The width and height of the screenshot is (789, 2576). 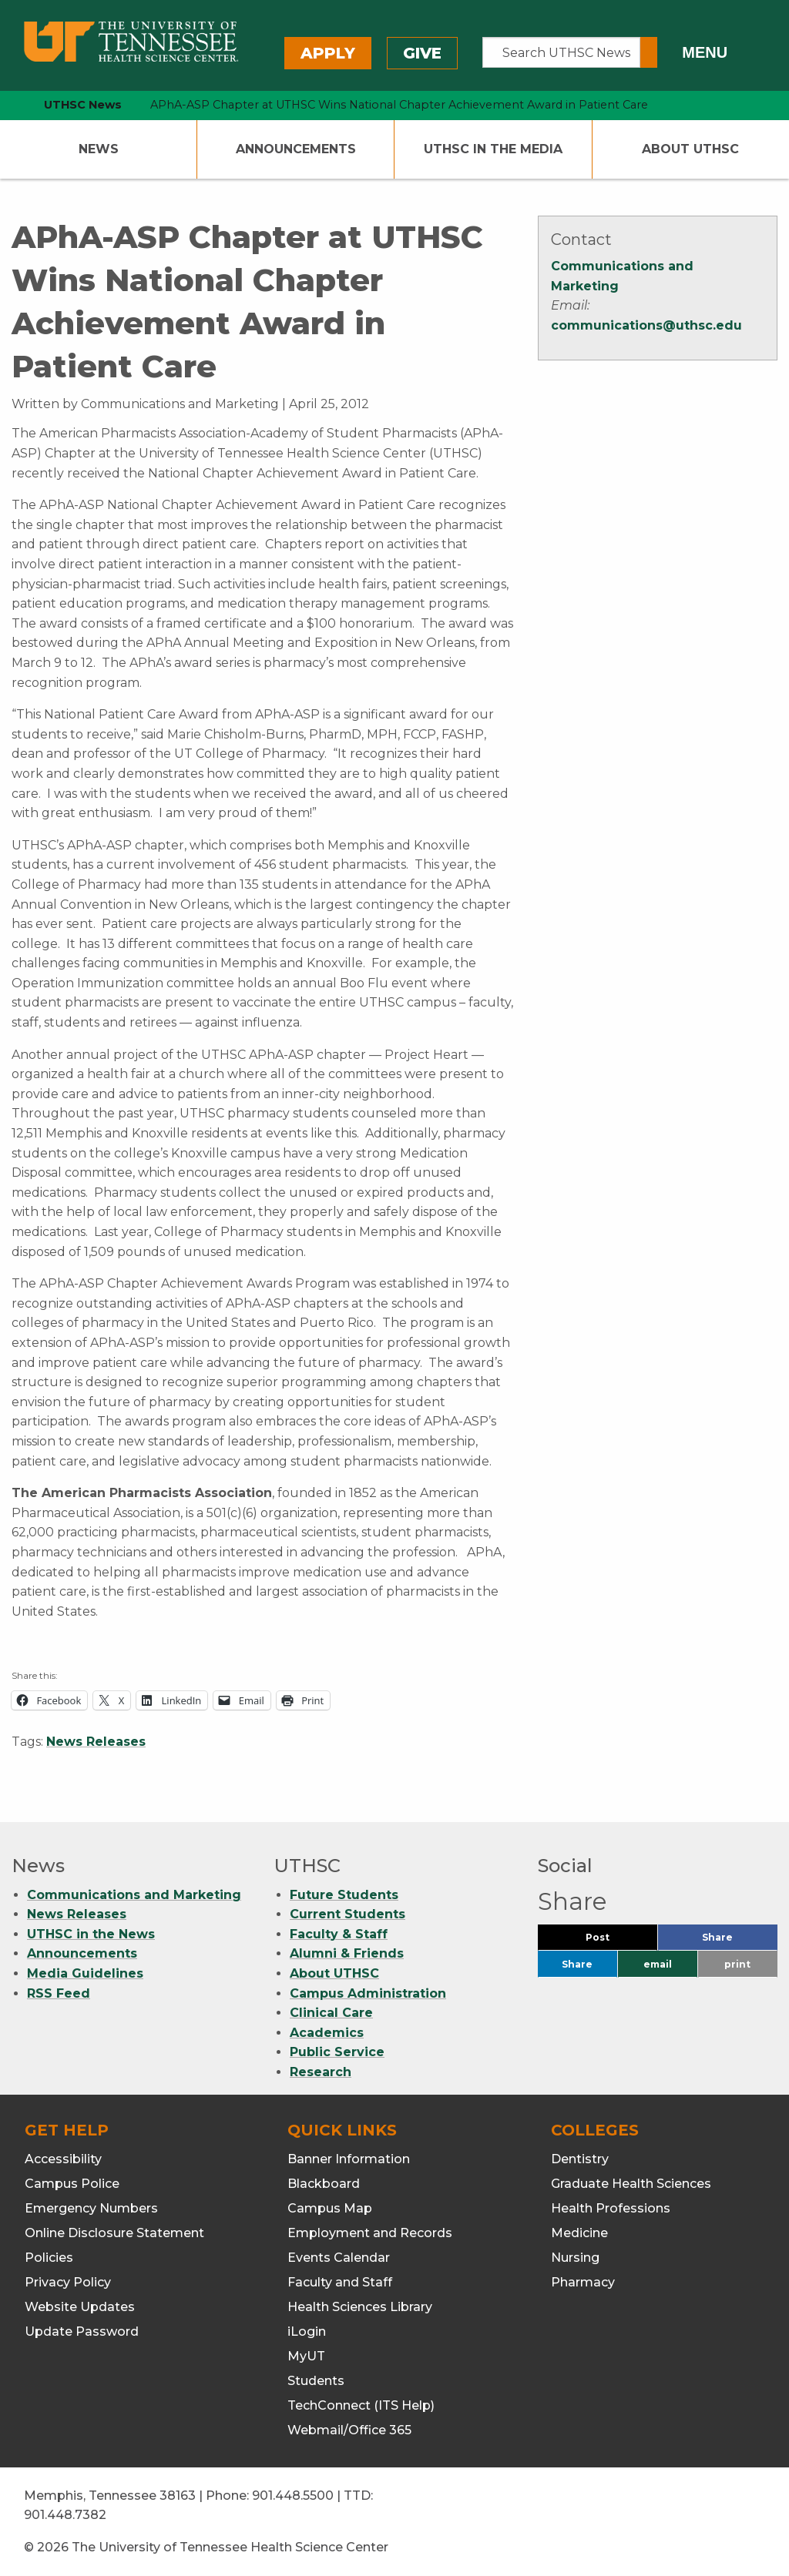 What do you see at coordinates (646, 325) in the screenshot?
I see `communications@uthsc.edu` at bounding box center [646, 325].